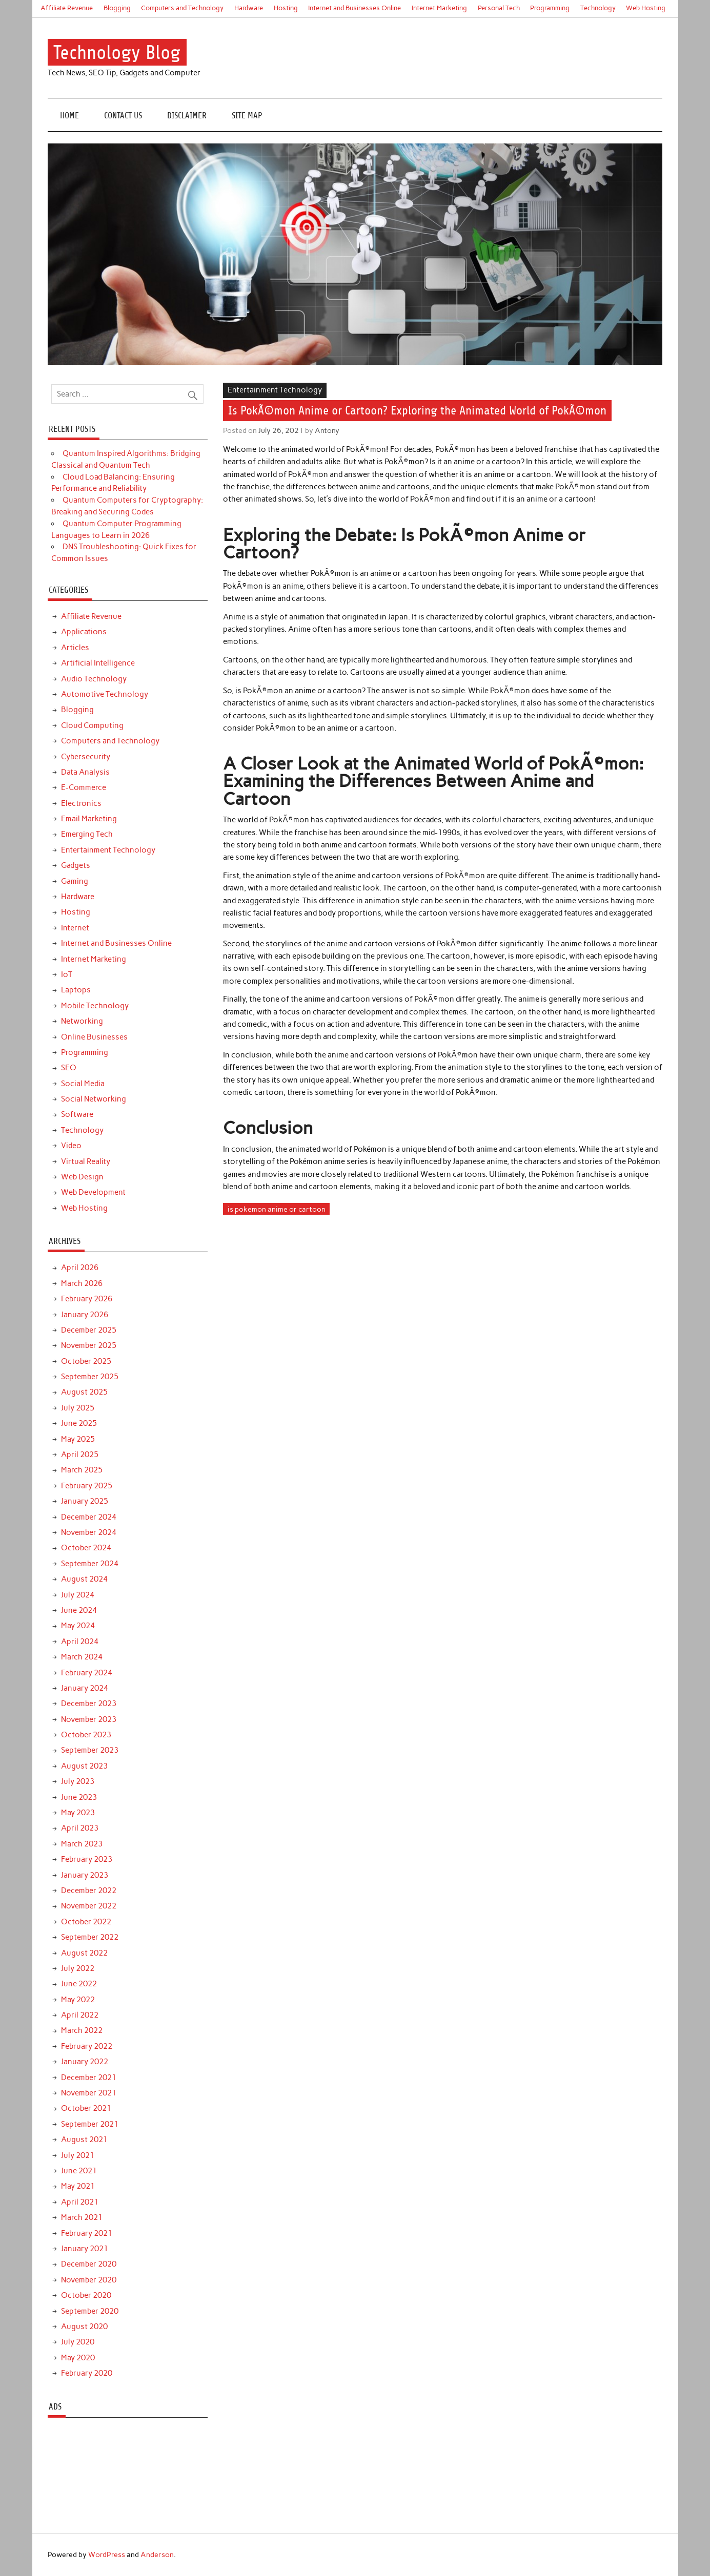 The height and width of the screenshot is (2576, 710). What do you see at coordinates (86, 2373) in the screenshot?
I see `February 2020` at bounding box center [86, 2373].